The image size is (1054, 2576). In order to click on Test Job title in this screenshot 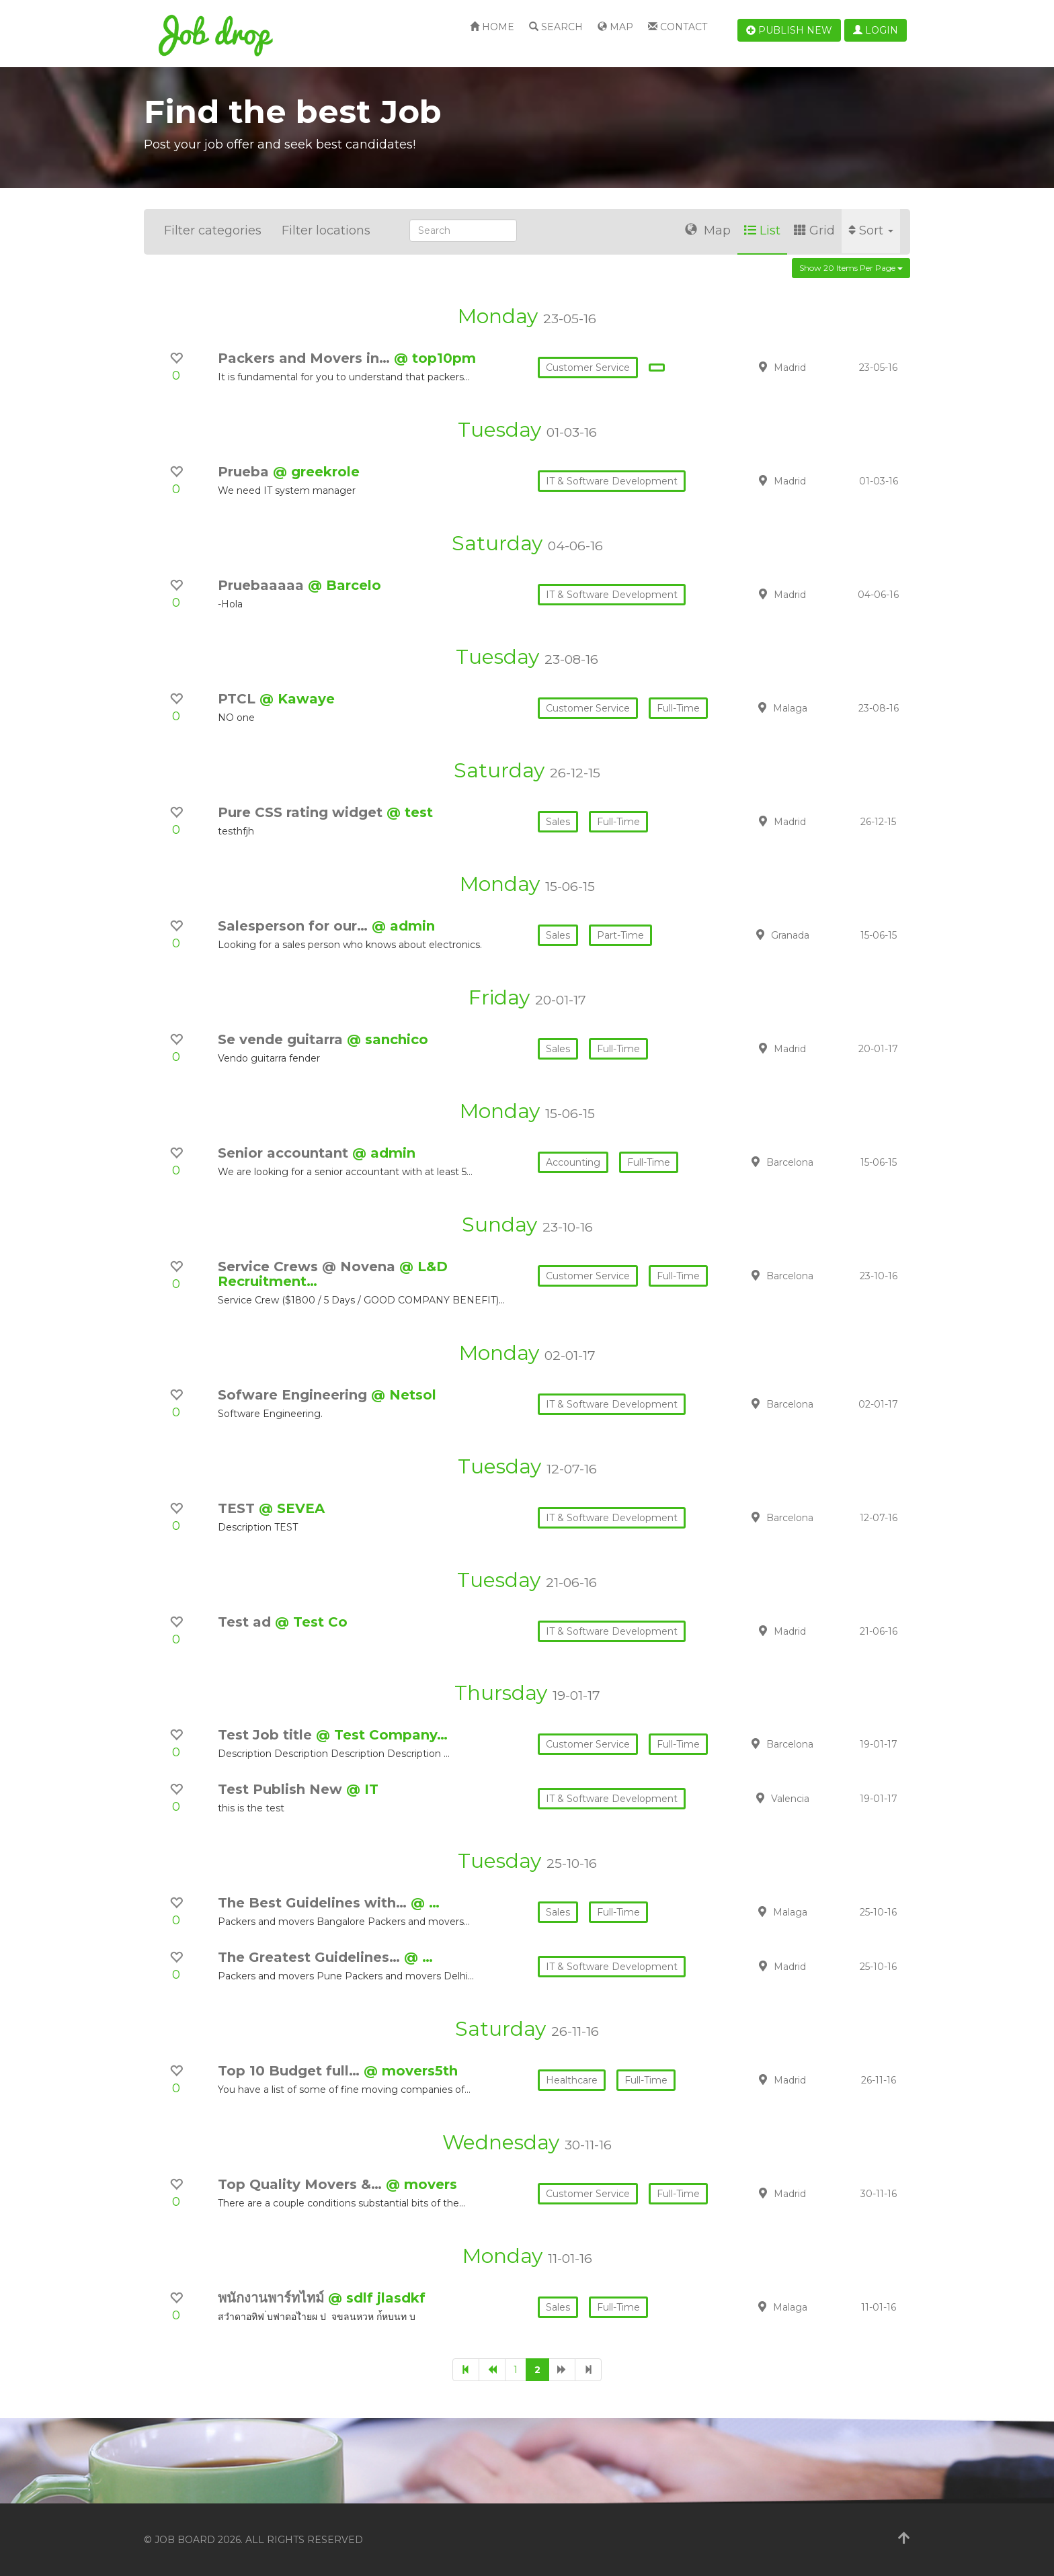, I will do `click(267, 1735)`.